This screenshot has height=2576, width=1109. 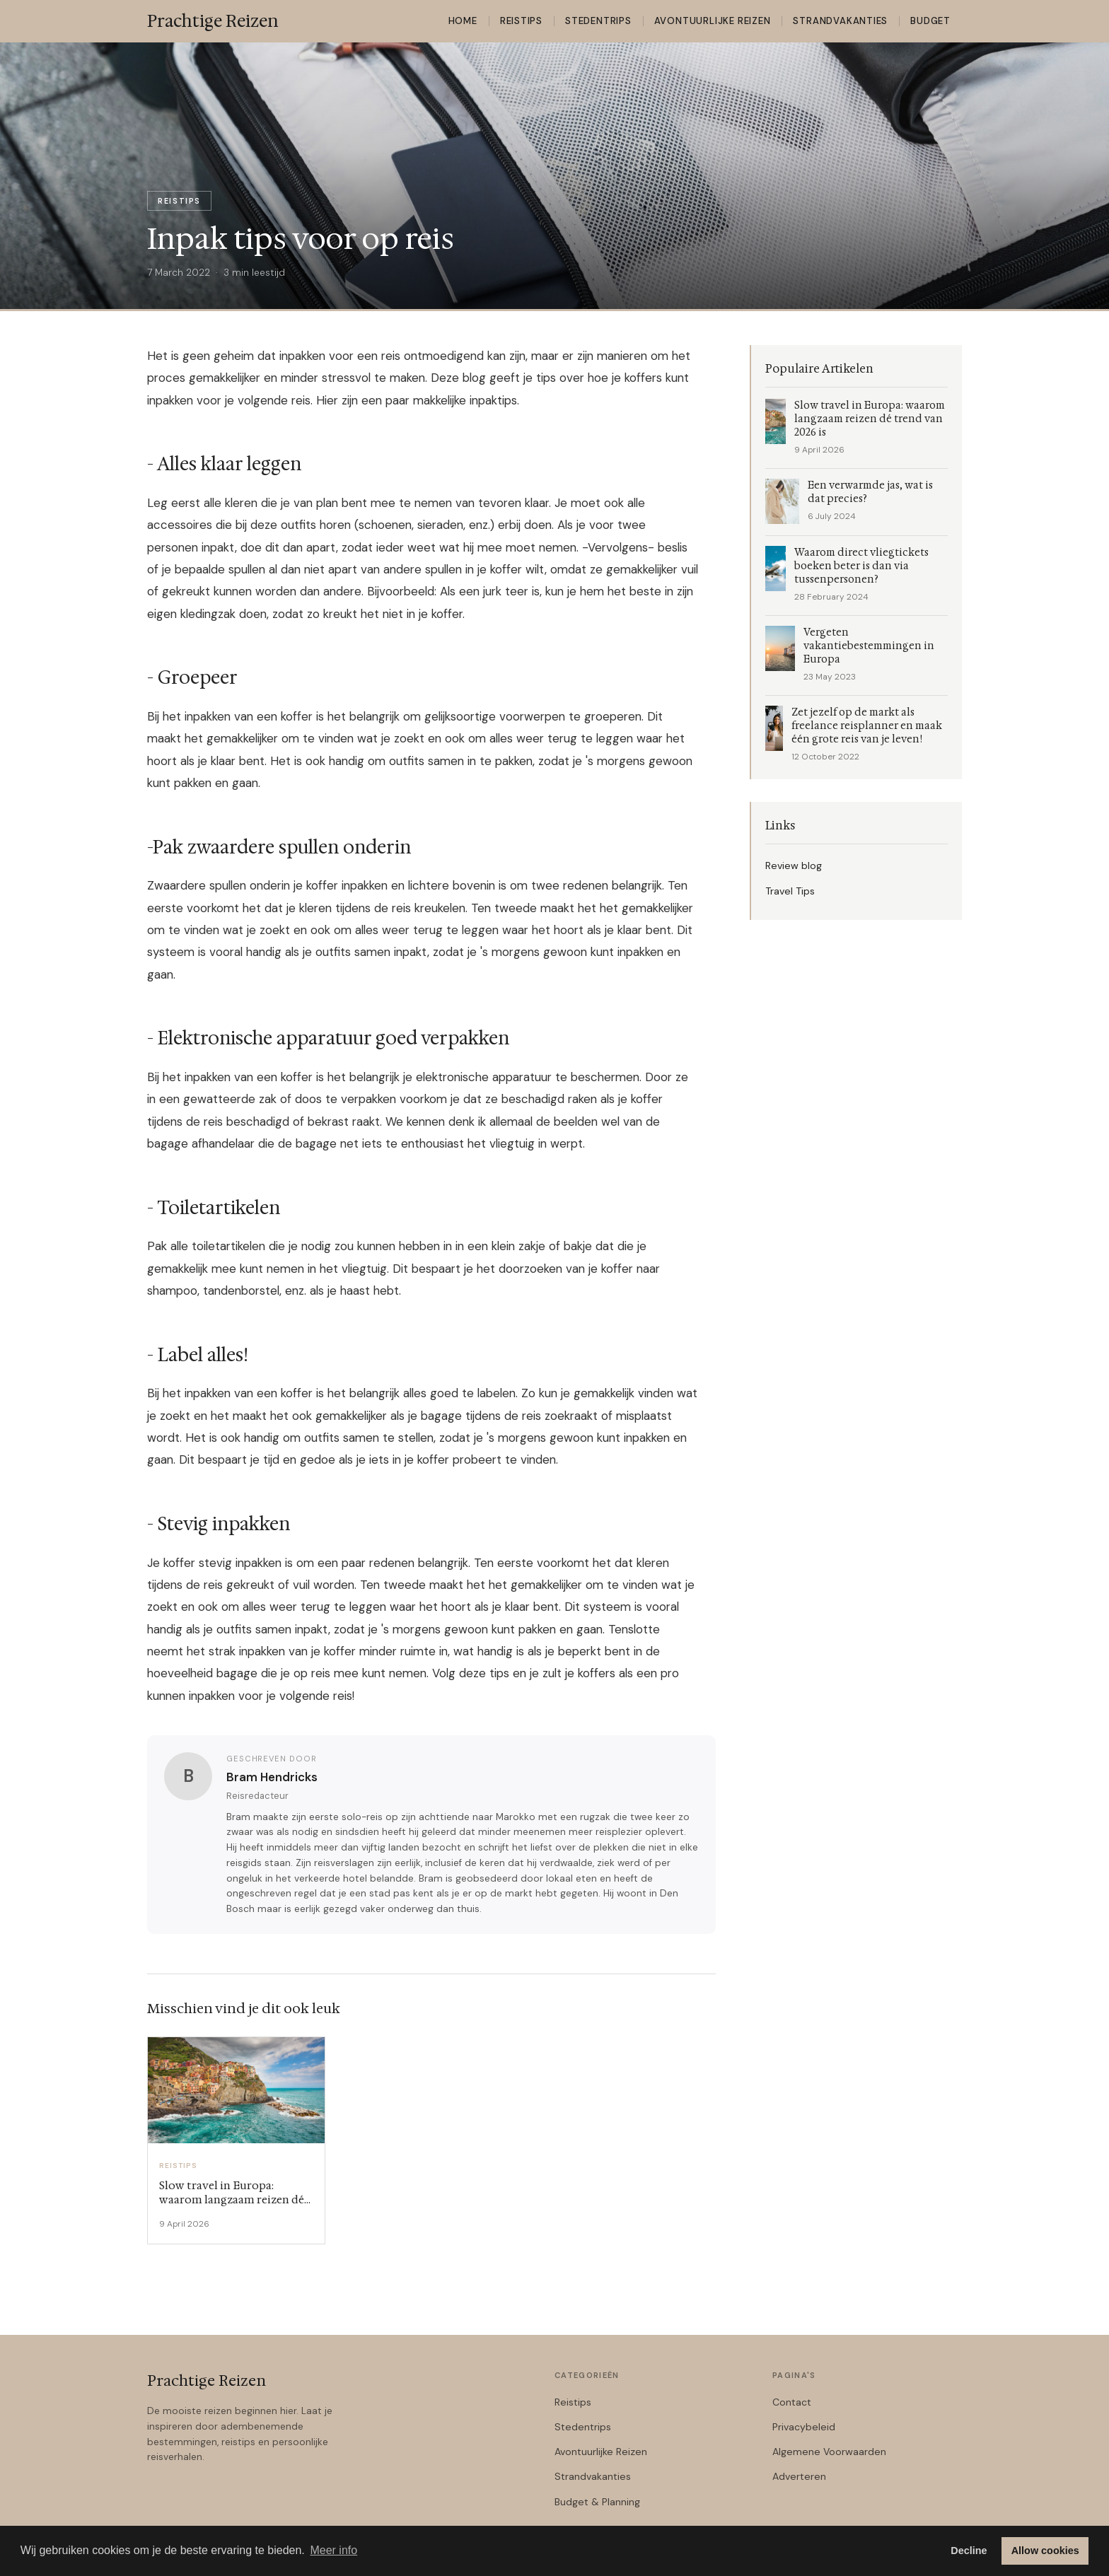 What do you see at coordinates (930, 21) in the screenshot?
I see `Budget` at bounding box center [930, 21].